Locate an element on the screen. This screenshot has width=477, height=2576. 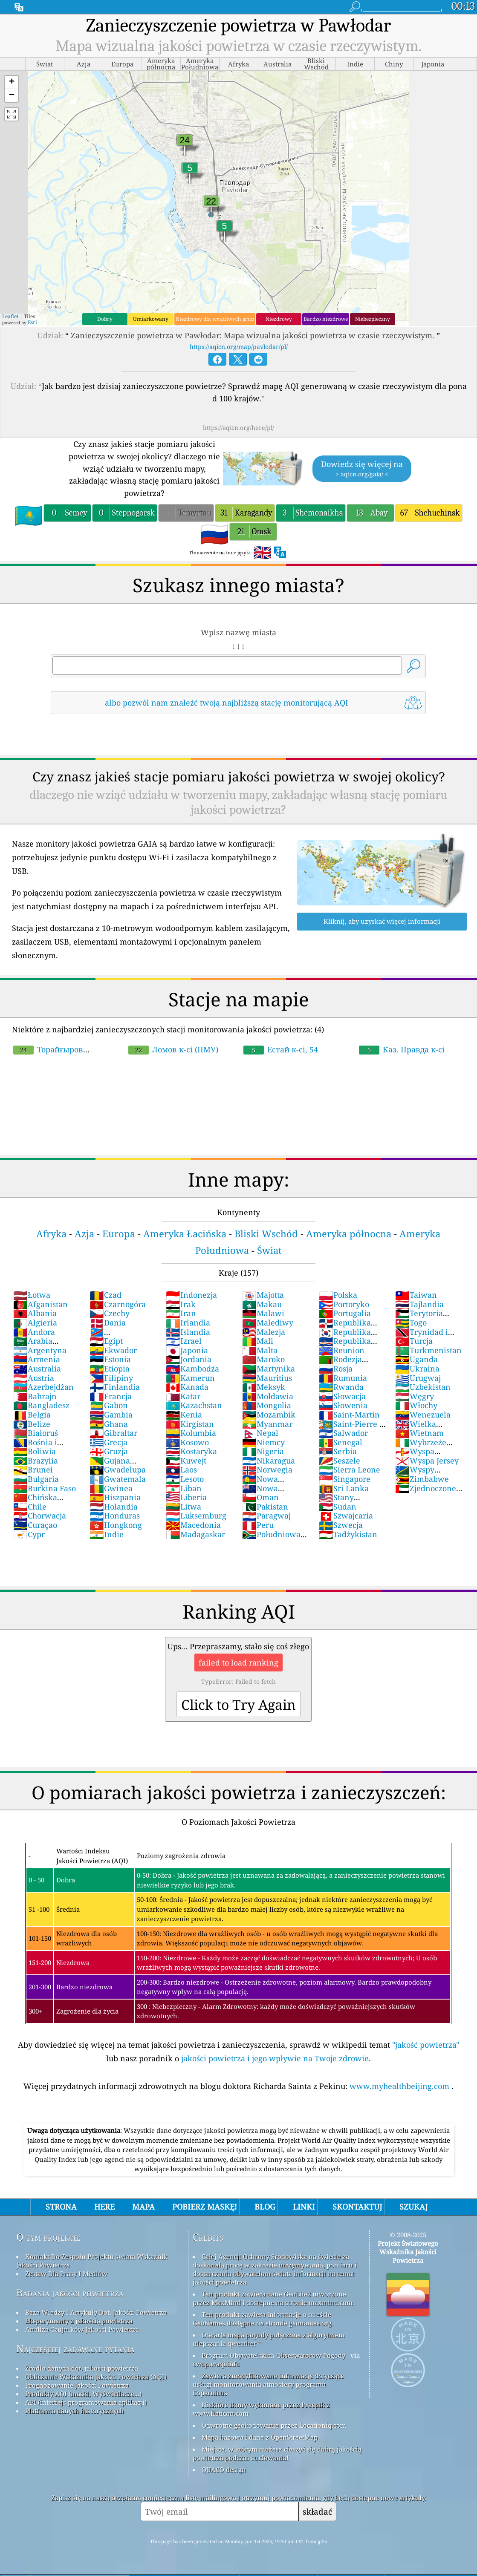
Urugwaj is located at coordinates (418, 1378).